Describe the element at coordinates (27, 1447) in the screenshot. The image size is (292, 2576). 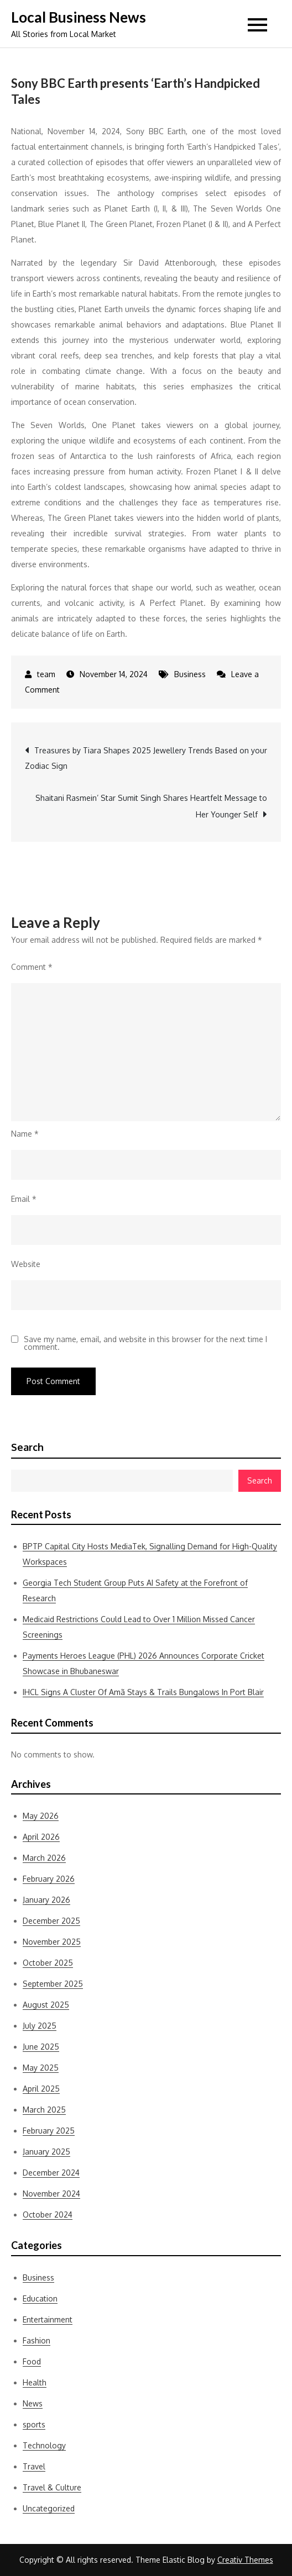
I see `Search` at that location.